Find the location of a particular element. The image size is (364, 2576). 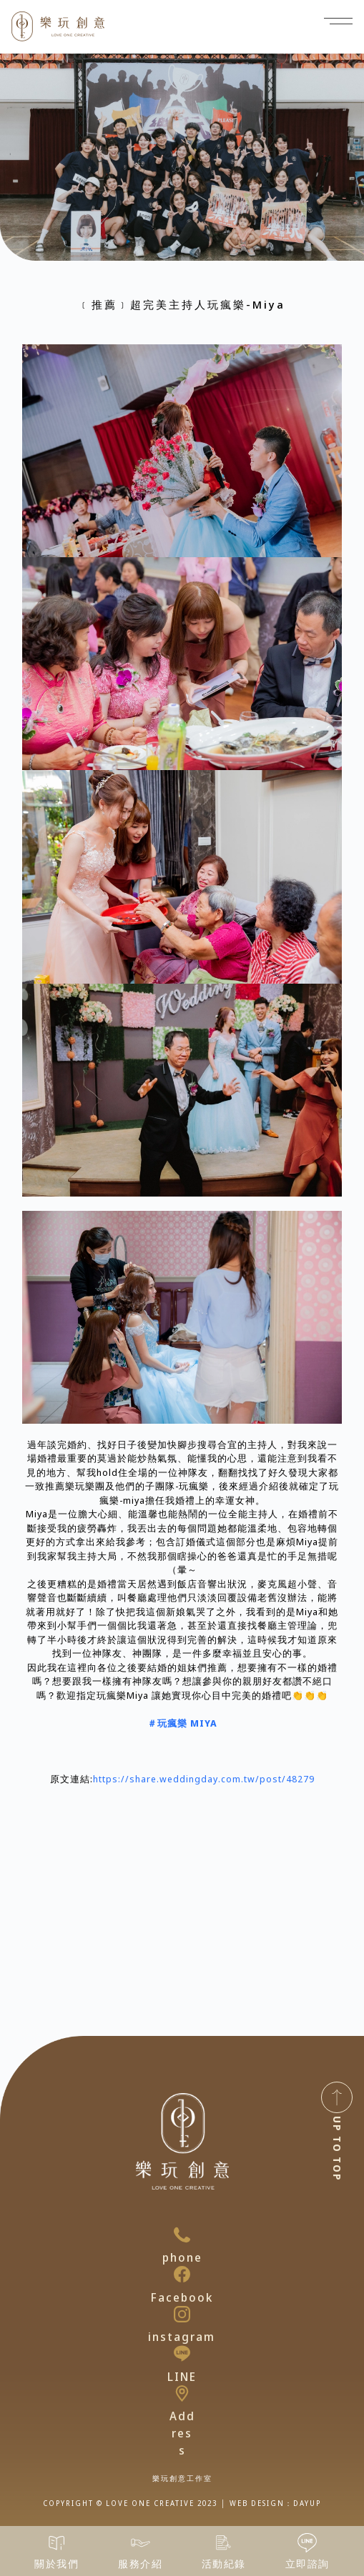

[關於我們] is located at coordinates (57, 2542).